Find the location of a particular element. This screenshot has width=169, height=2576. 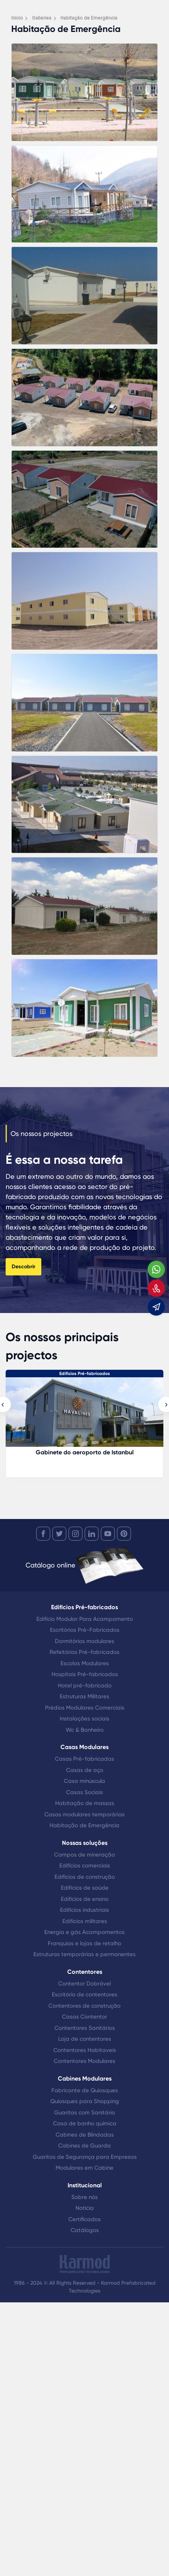

Guaritas com Sanitário is located at coordinates (84, 2112).